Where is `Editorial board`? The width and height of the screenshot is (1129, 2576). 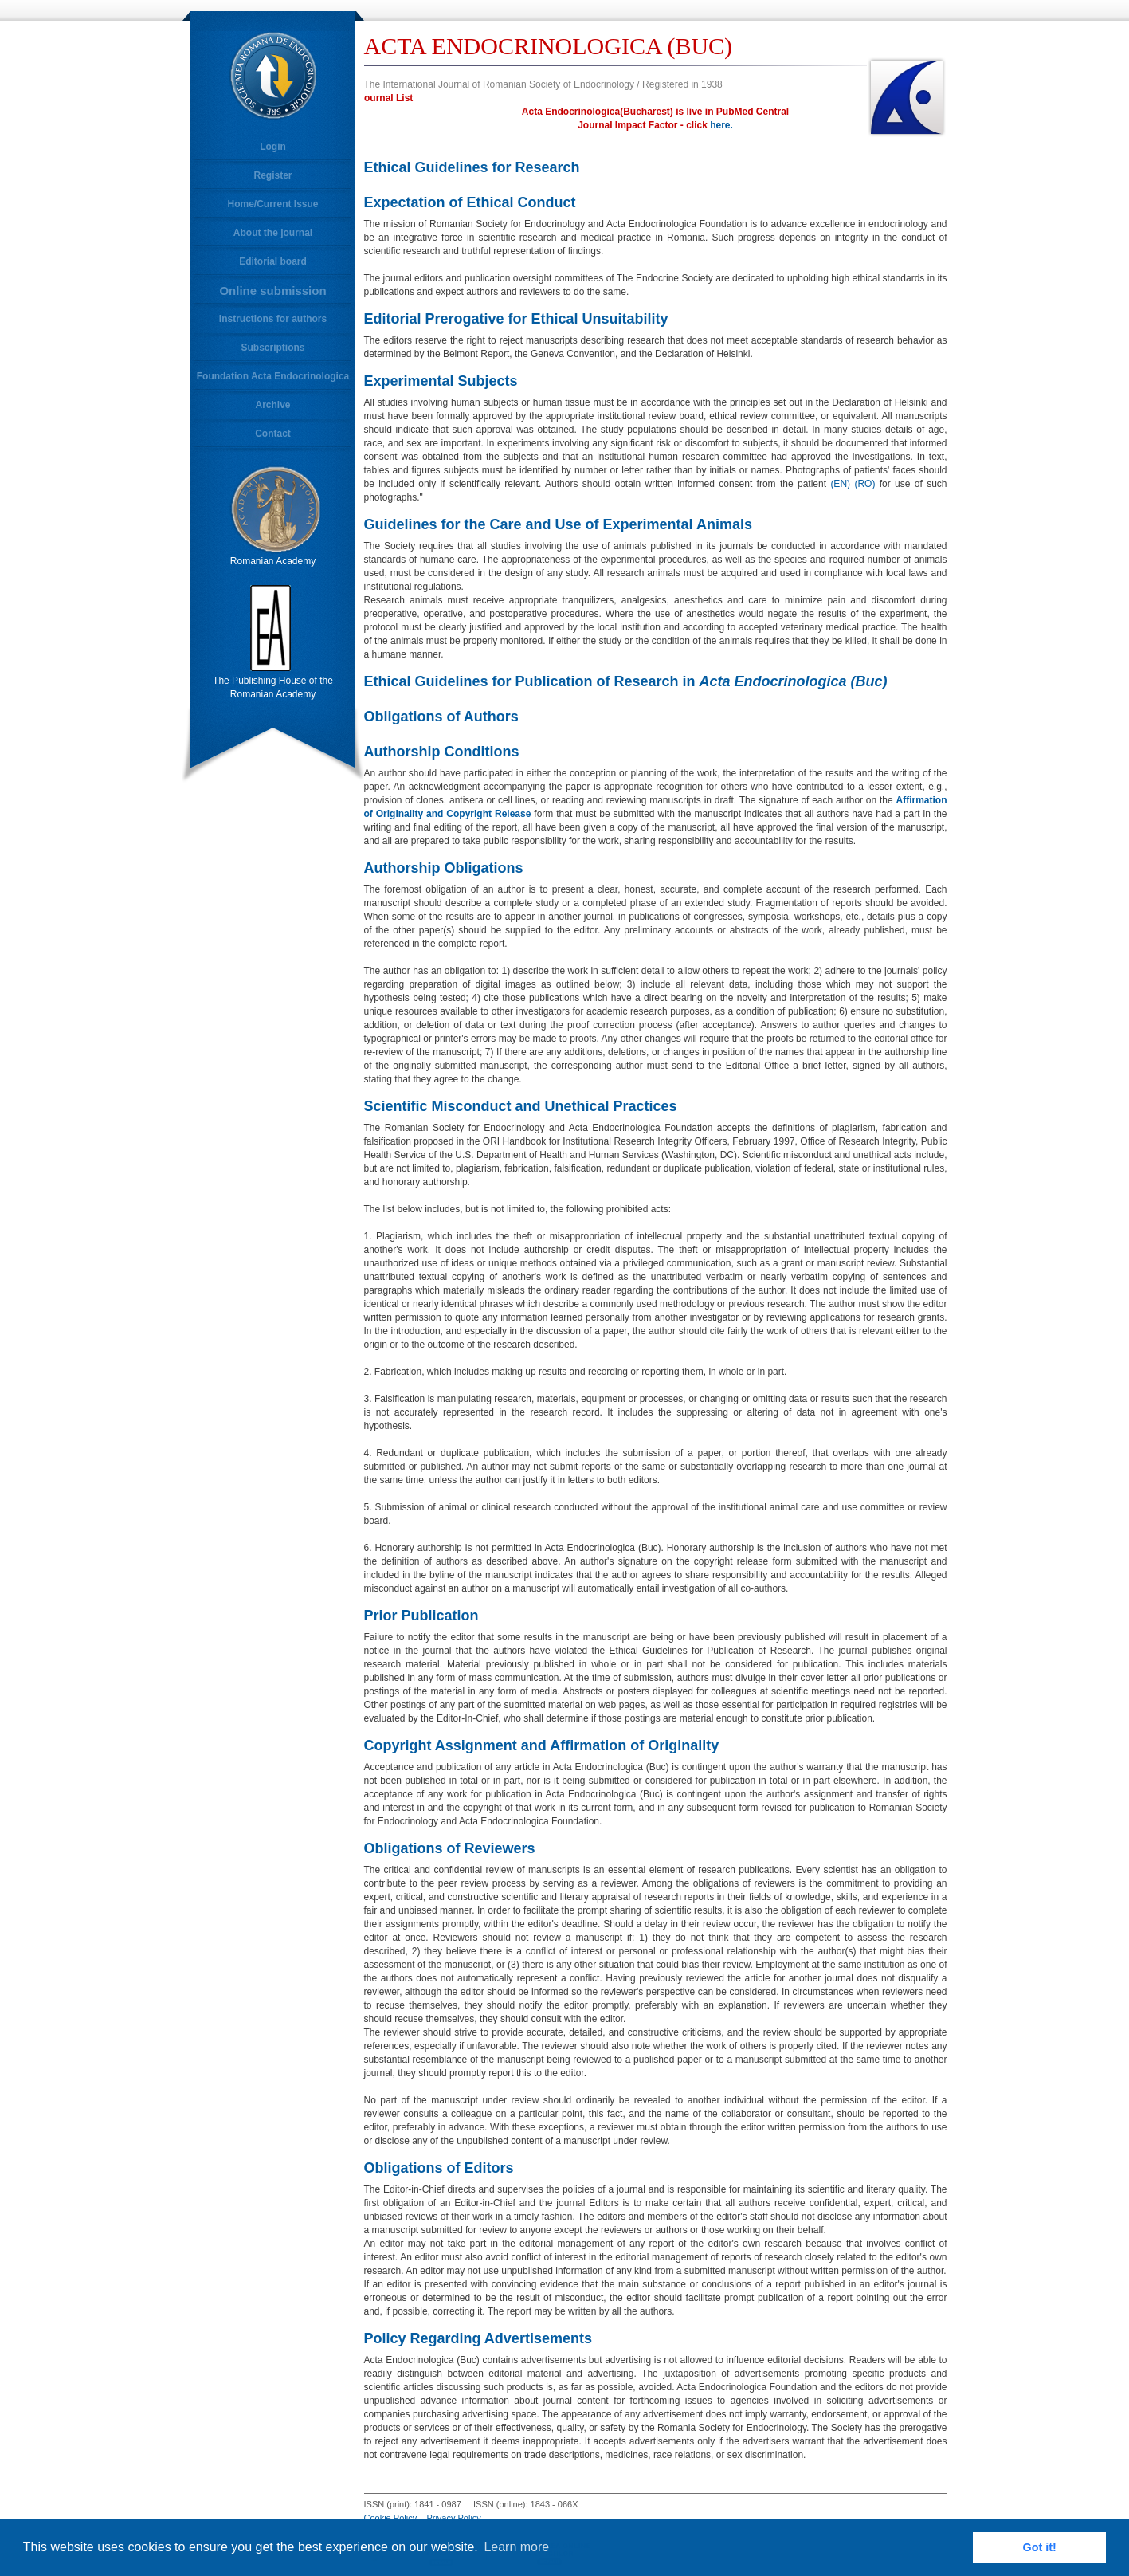 Editorial board is located at coordinates (273, 261).